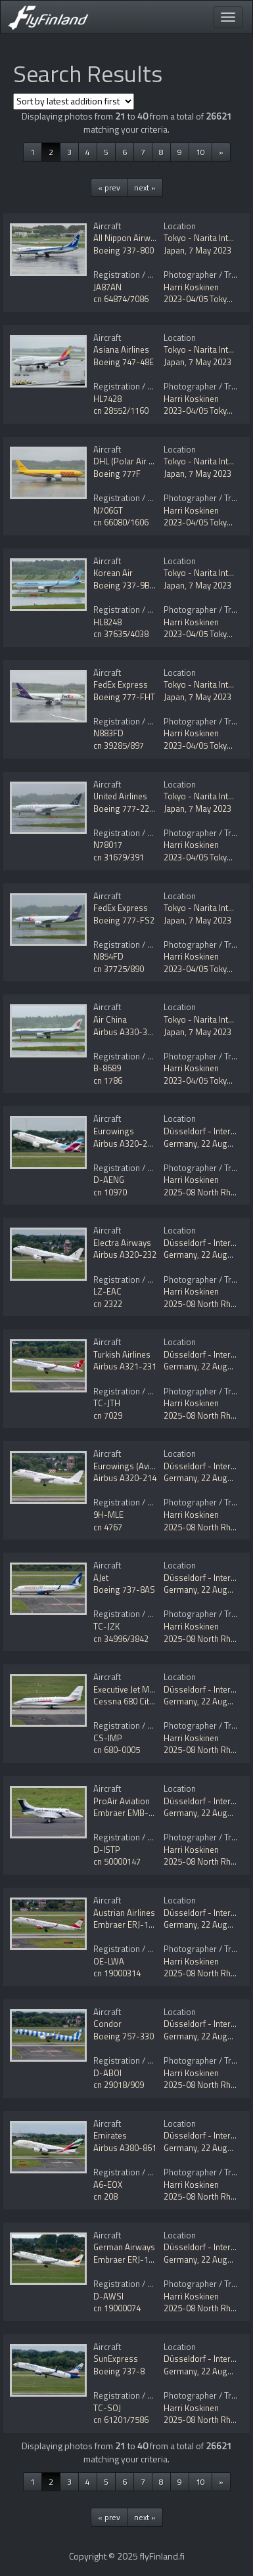 The image size is (253, 2576). Describe the element at coordinates (107, 1527) in the screenshot. I see `cn 4767` at that location.